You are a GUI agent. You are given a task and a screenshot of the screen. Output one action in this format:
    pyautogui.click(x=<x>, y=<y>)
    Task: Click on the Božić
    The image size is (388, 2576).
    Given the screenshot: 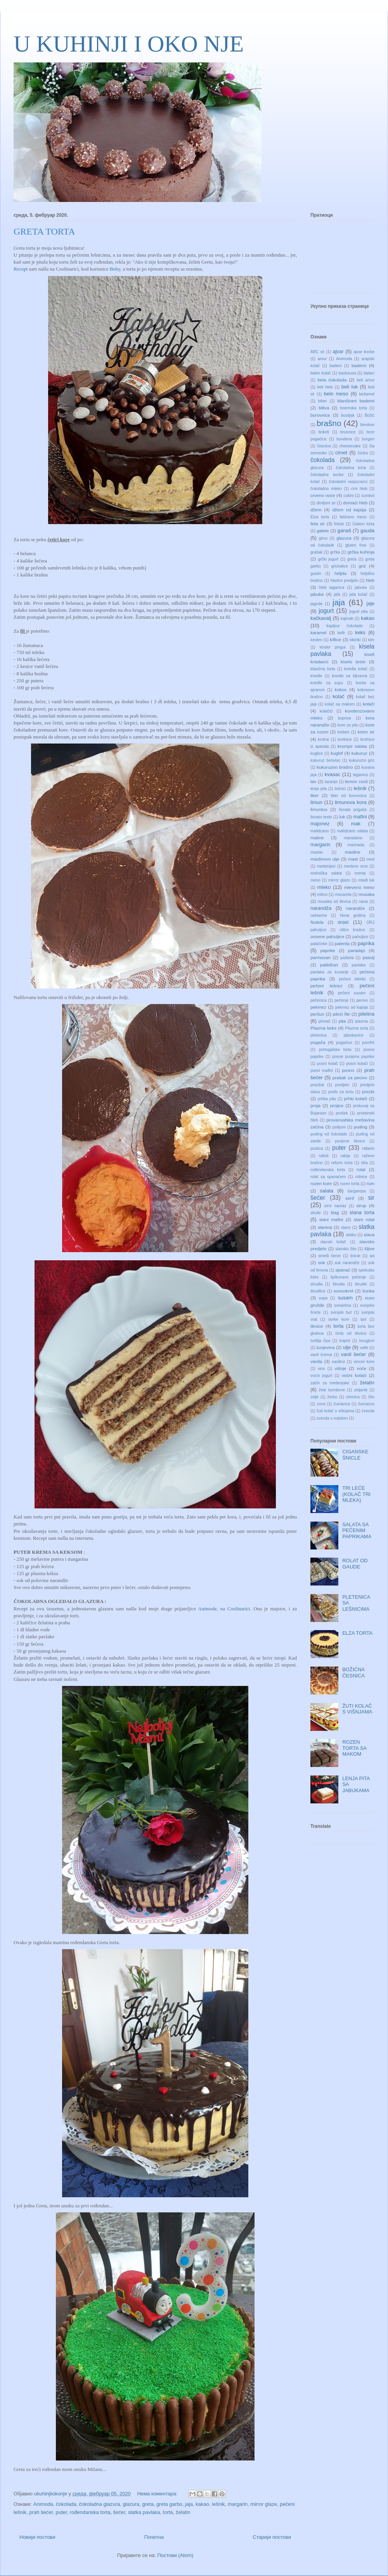 What is the action you would take?
    pyautogui.click(x=369, y=415)
    